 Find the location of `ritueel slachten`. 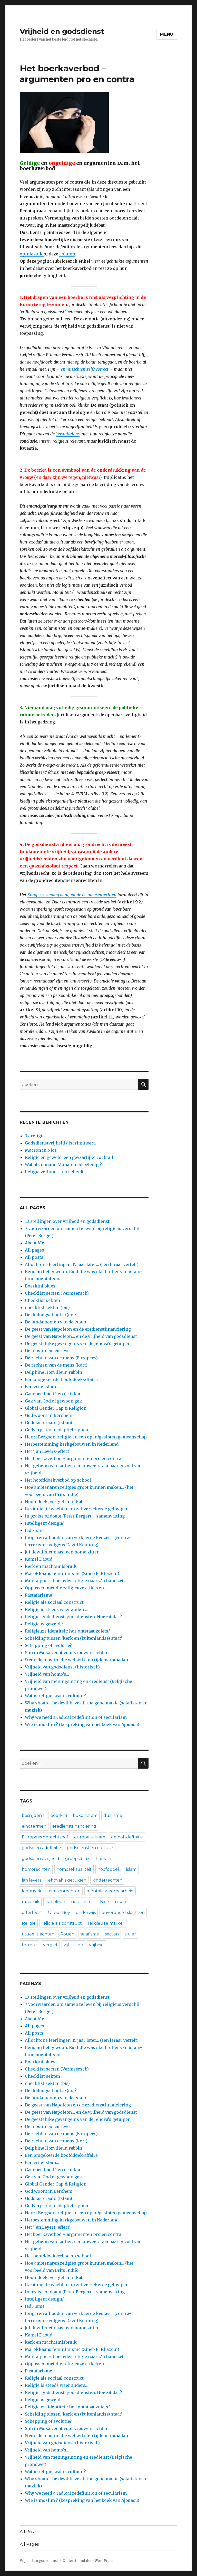

ritueel slachten is located at coordinates (38, 1934).